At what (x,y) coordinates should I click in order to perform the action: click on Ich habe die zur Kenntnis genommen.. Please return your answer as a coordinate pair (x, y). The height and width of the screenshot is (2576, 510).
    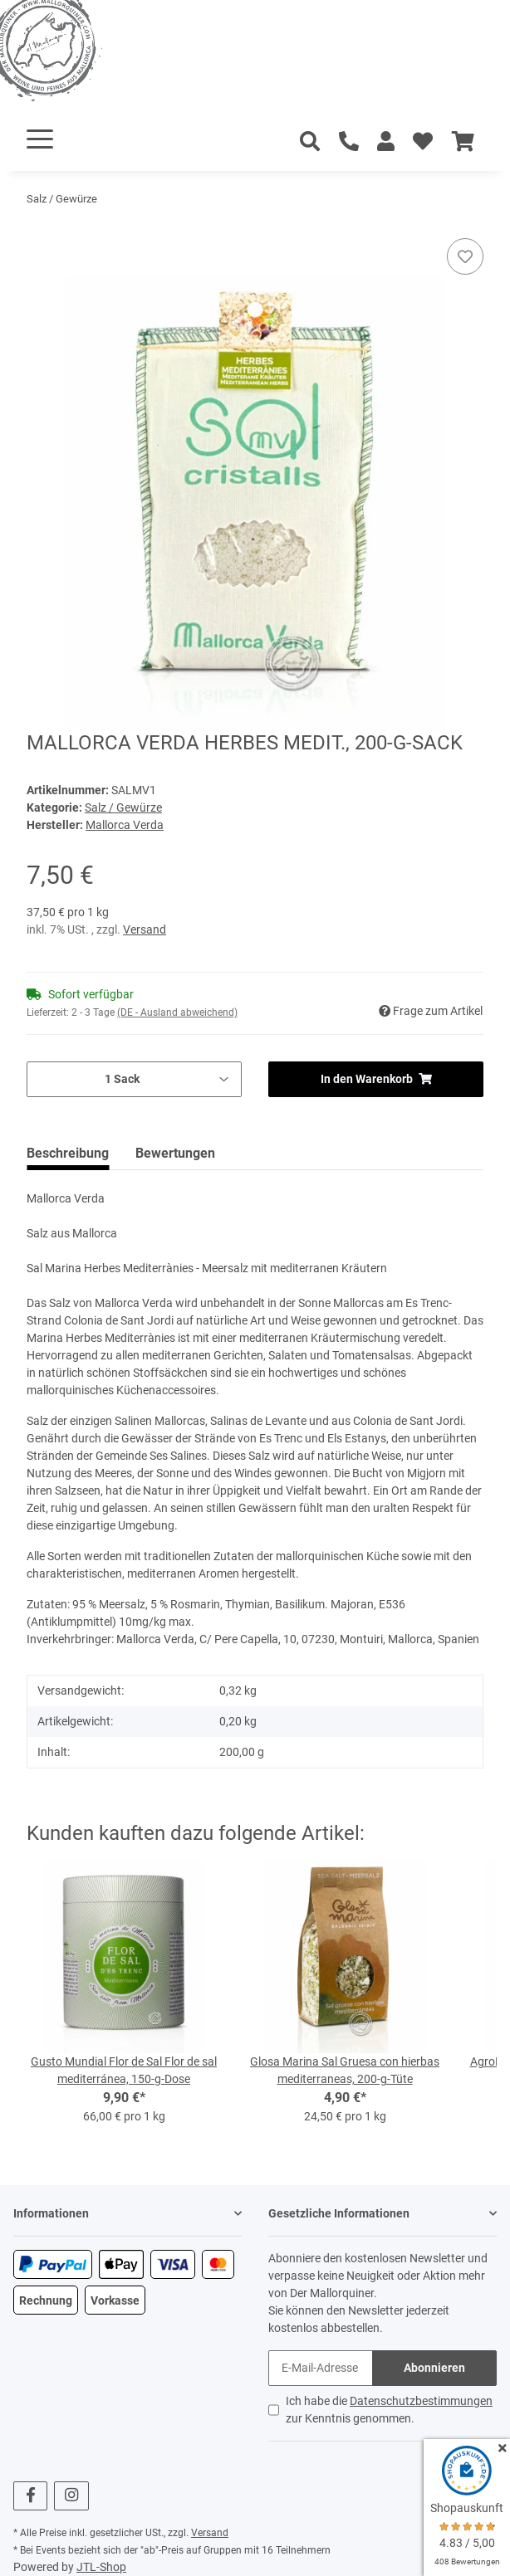
    Looking at the image, I should click on (389, 2409).